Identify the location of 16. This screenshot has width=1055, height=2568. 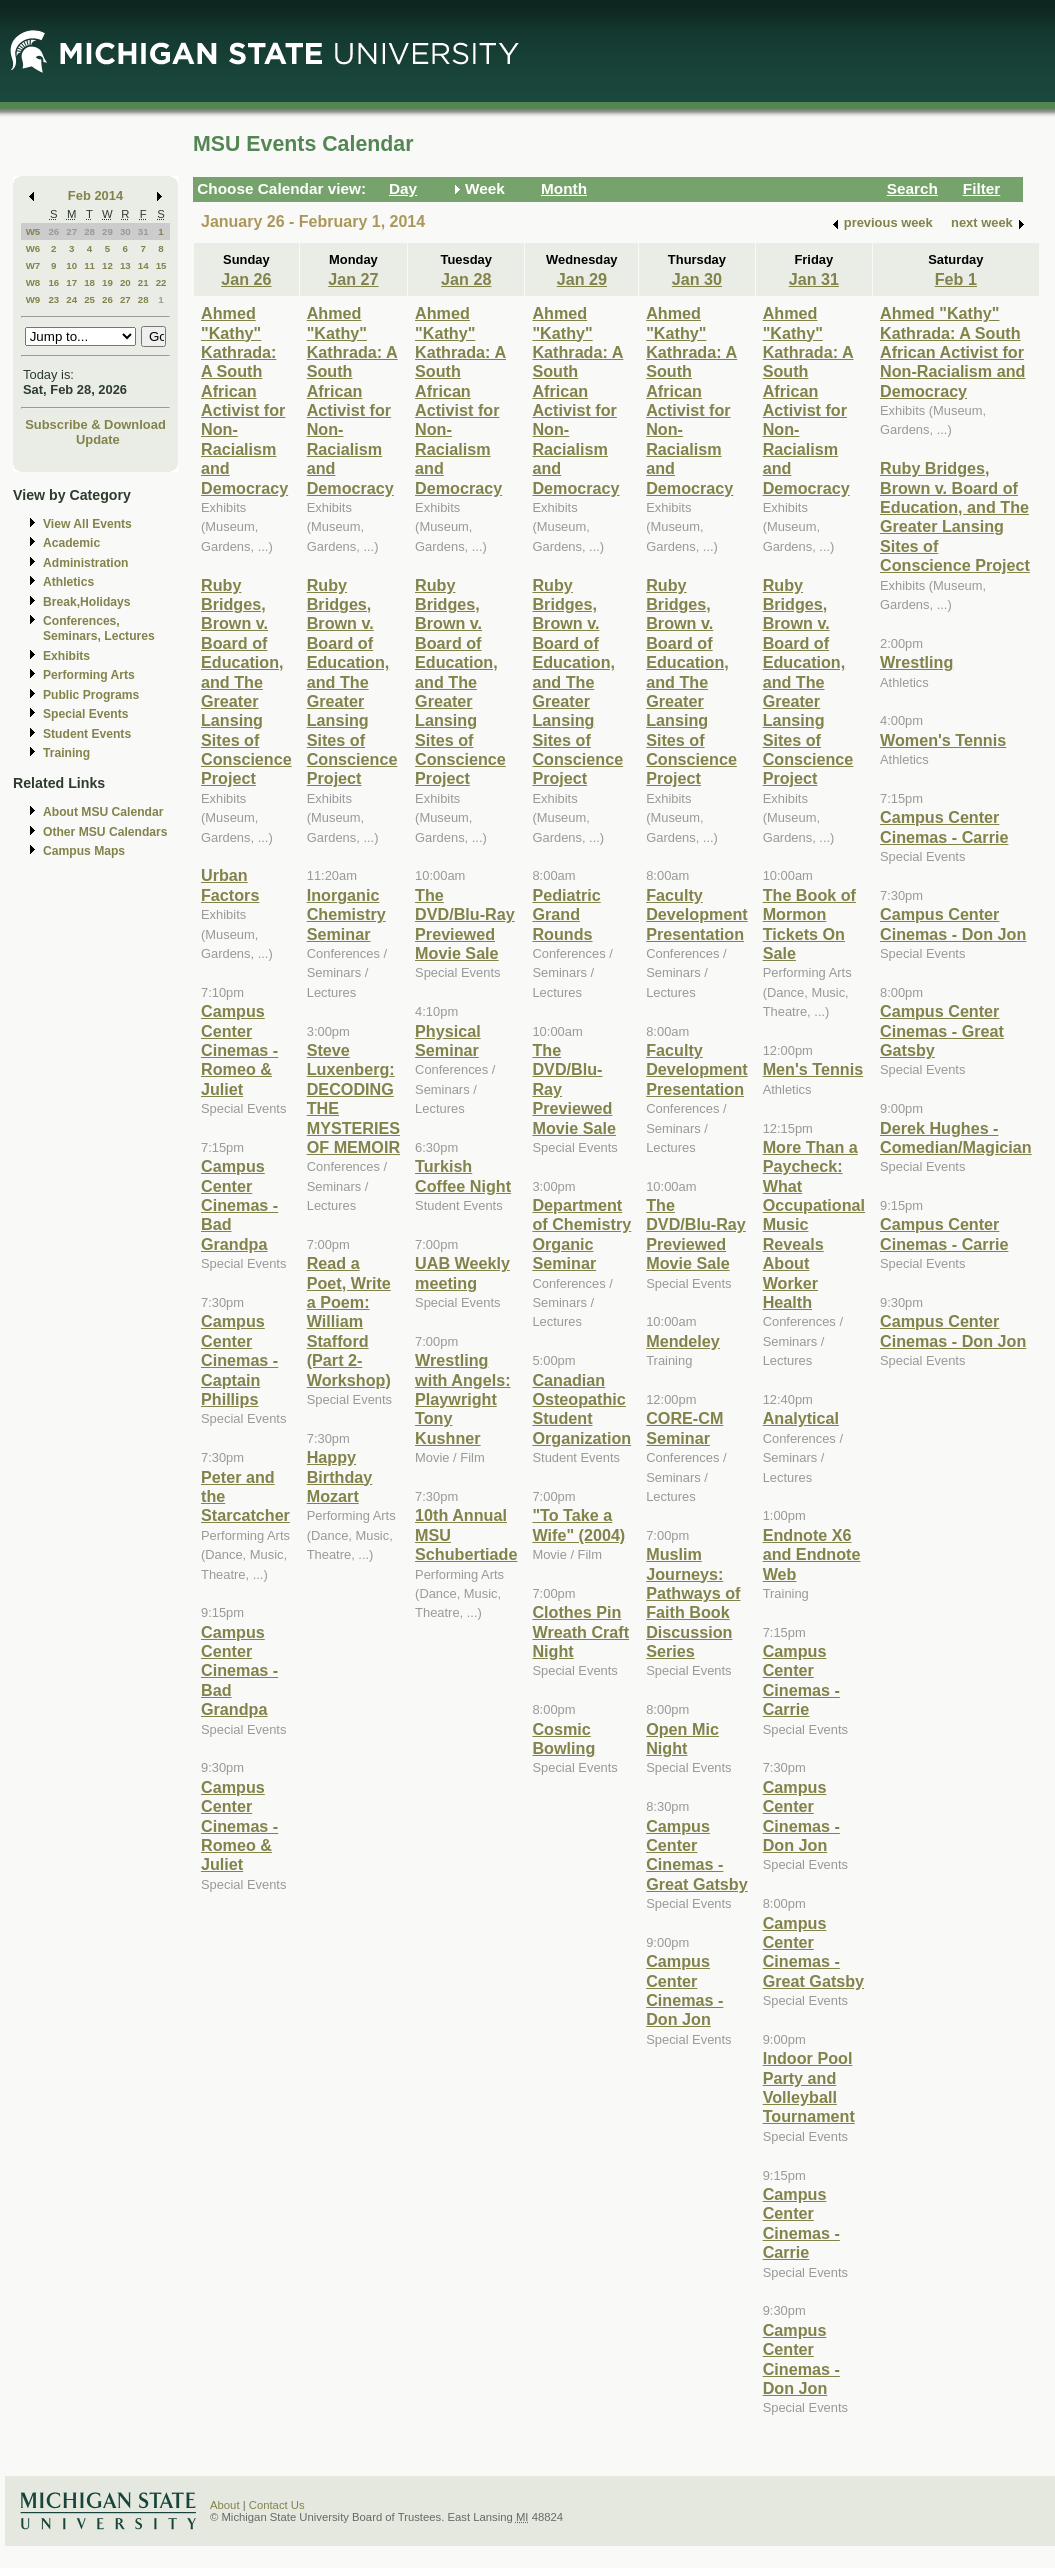
(53, 282).